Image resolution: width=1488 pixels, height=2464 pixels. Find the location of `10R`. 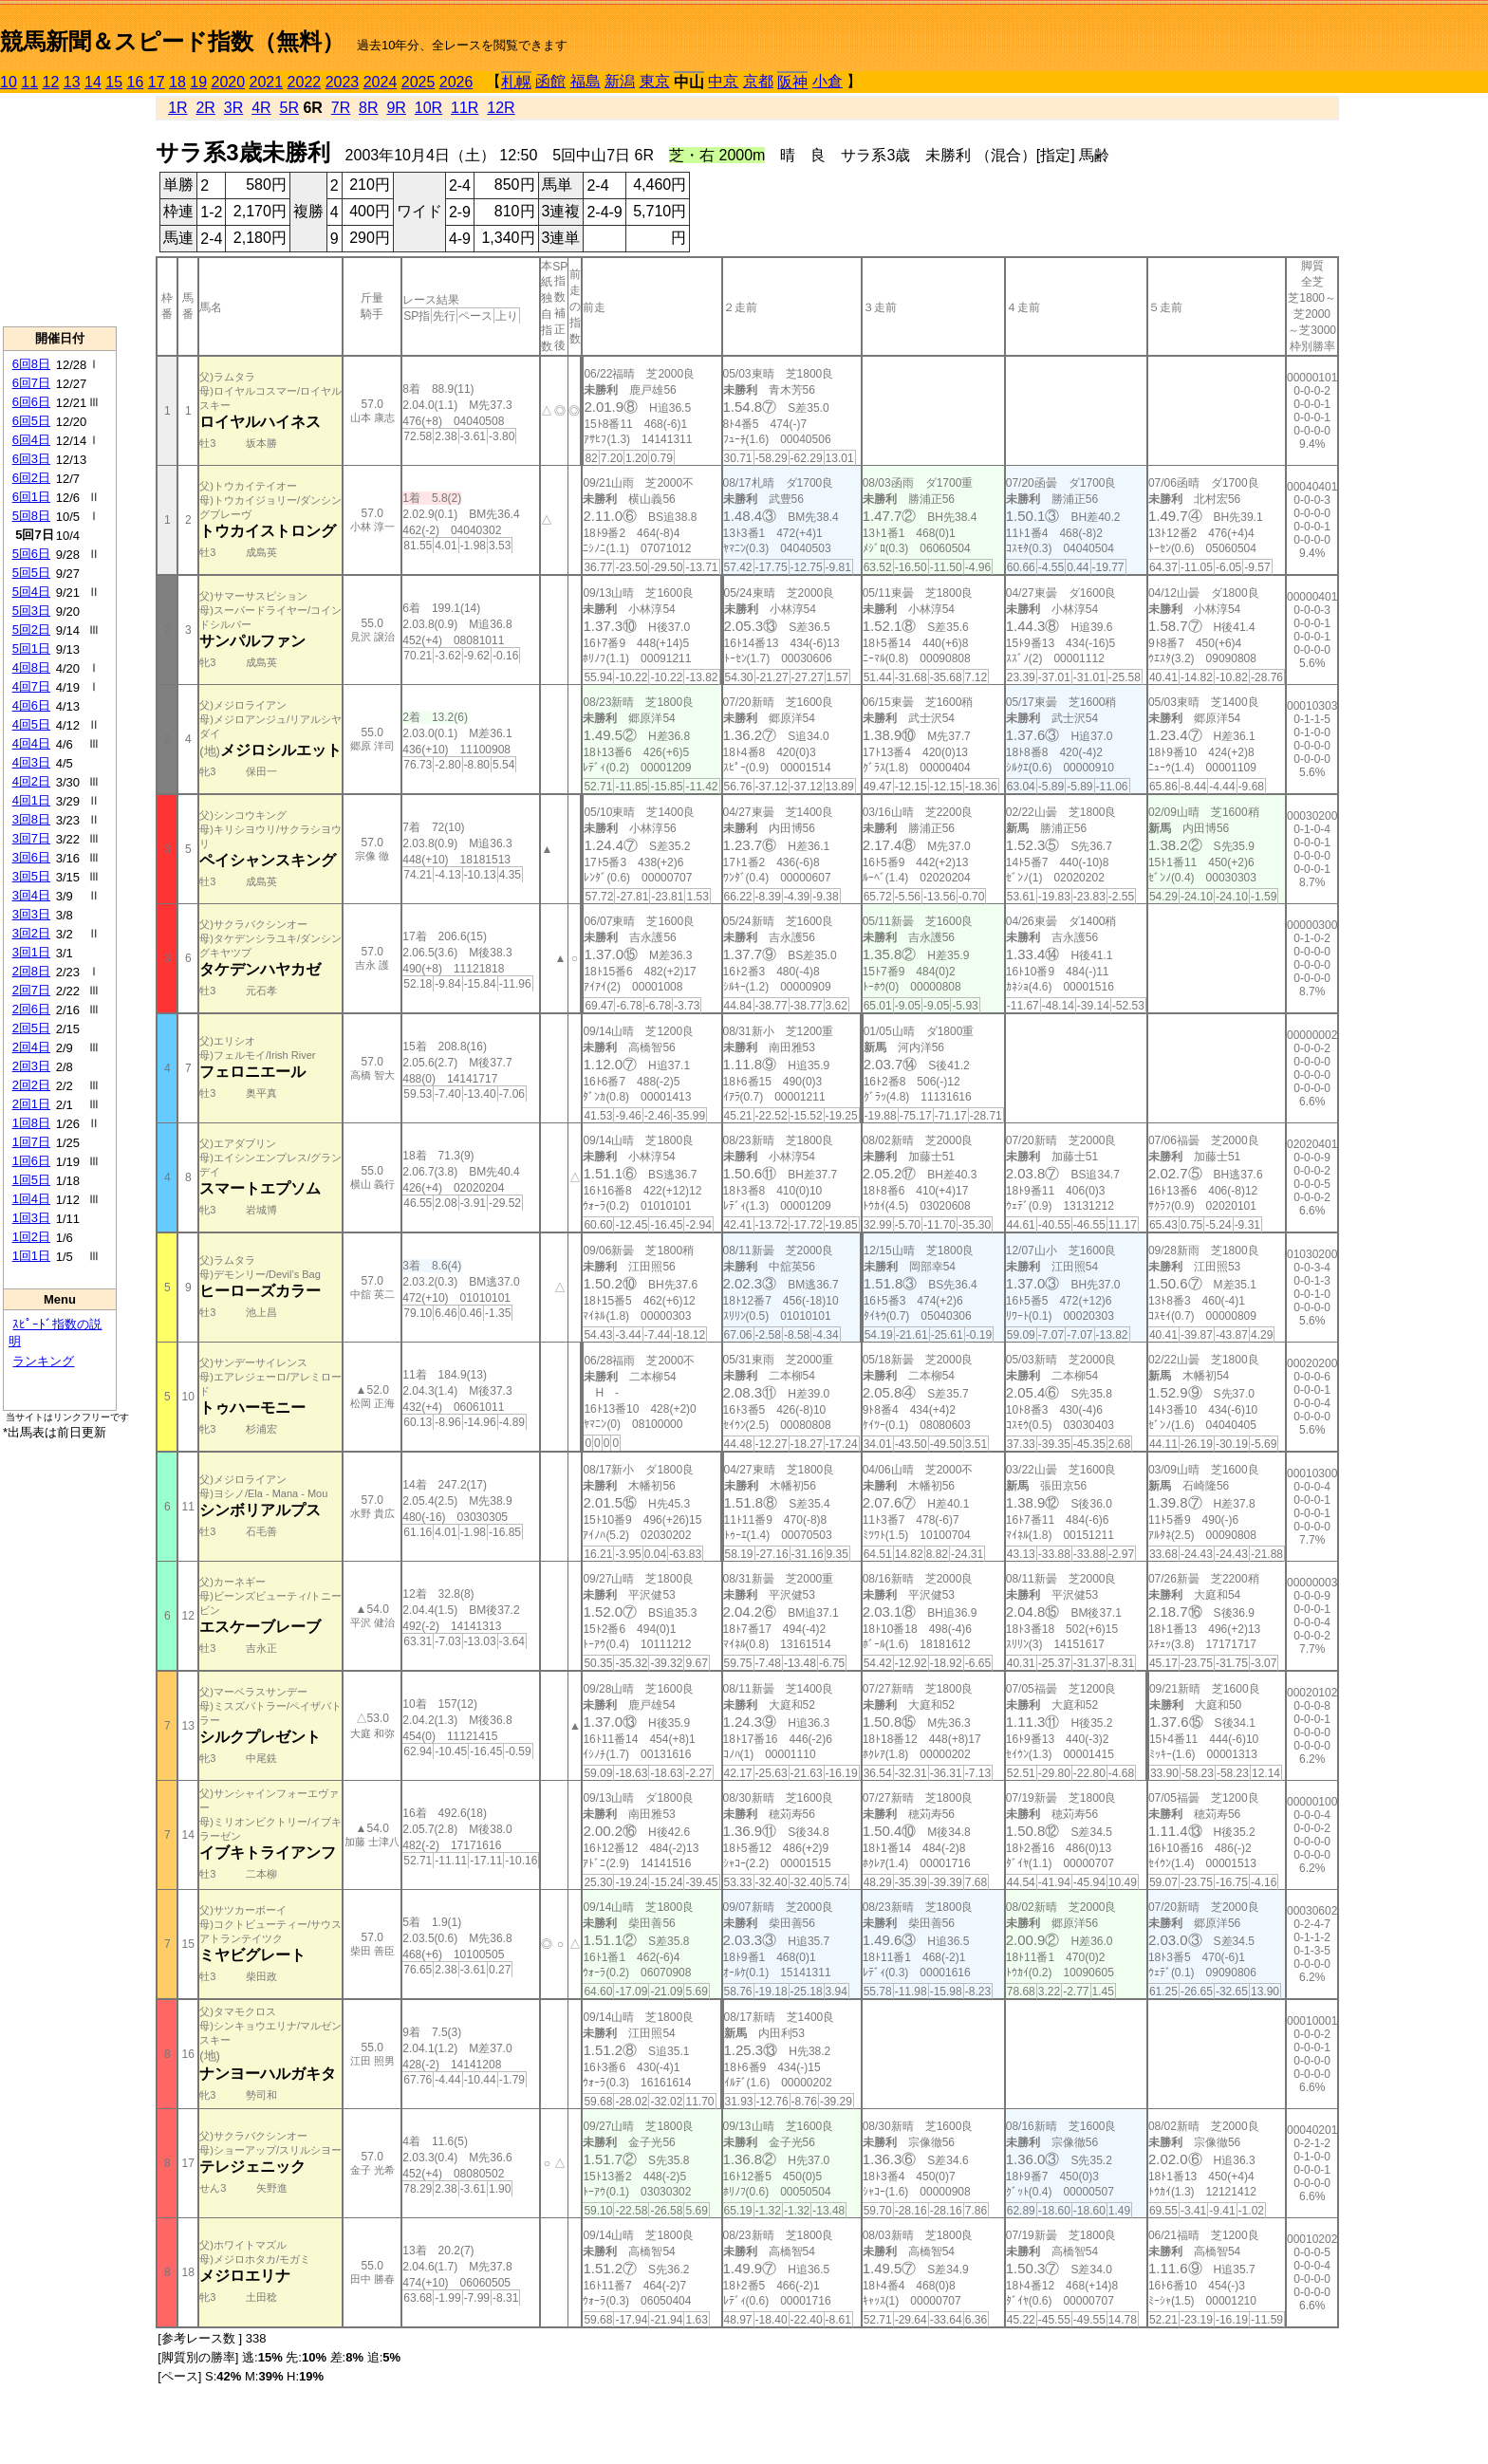

10R is located at coordinates (428, 108).